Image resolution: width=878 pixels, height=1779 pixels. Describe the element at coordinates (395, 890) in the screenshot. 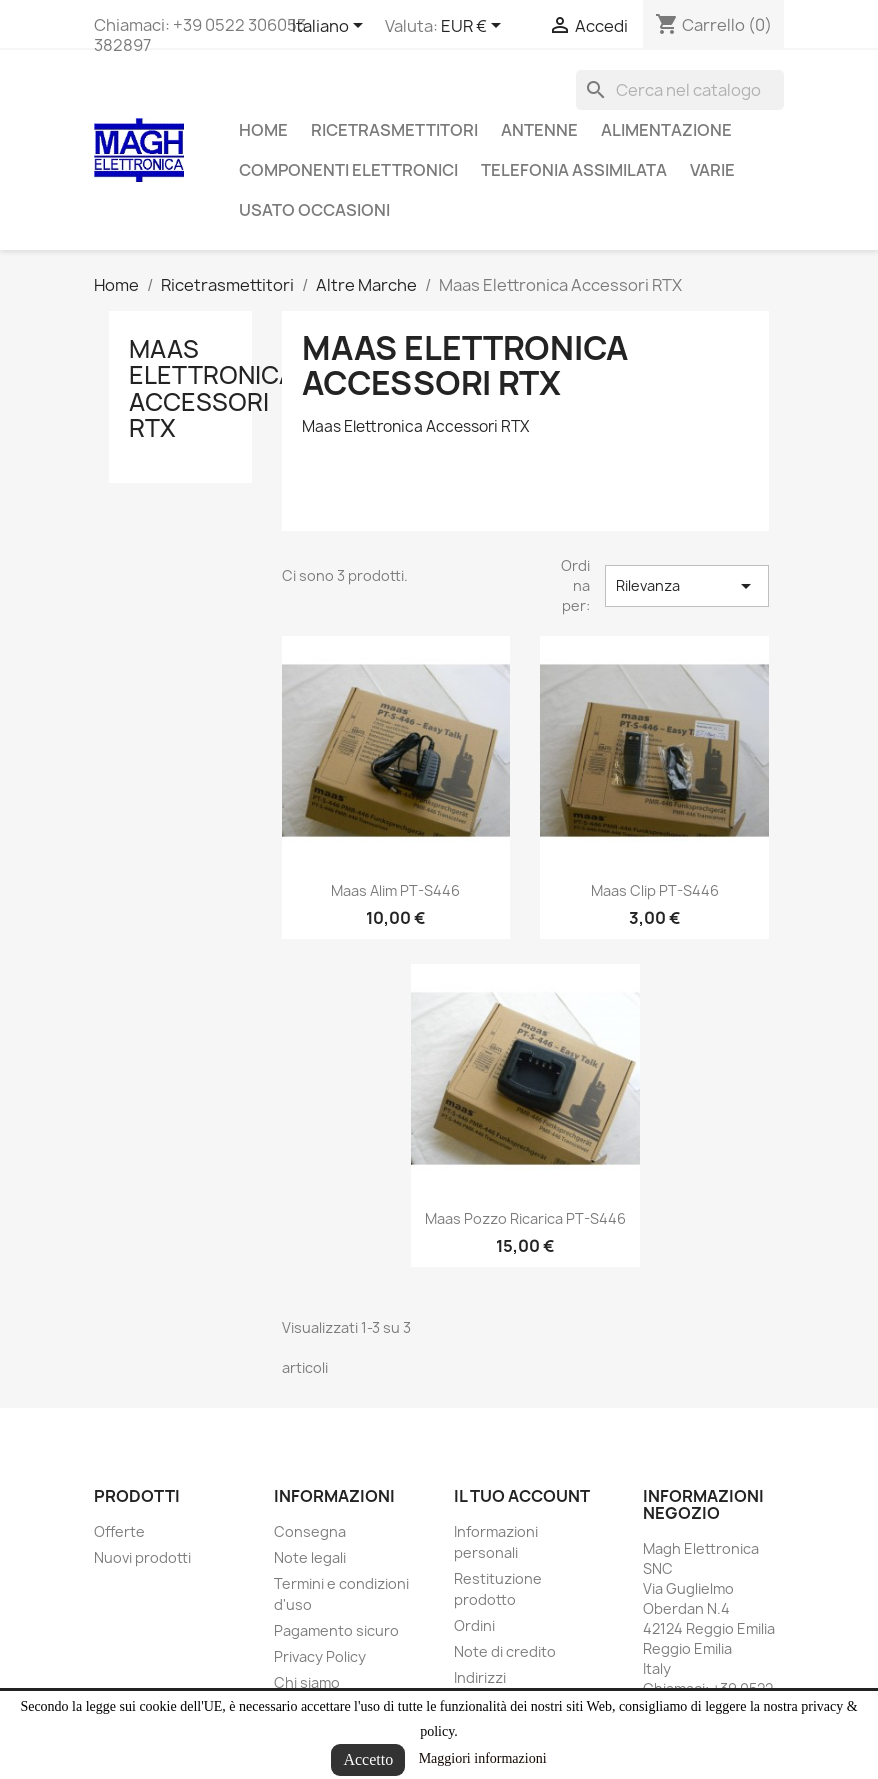

I see `Maas alim PT-S446` at that location.